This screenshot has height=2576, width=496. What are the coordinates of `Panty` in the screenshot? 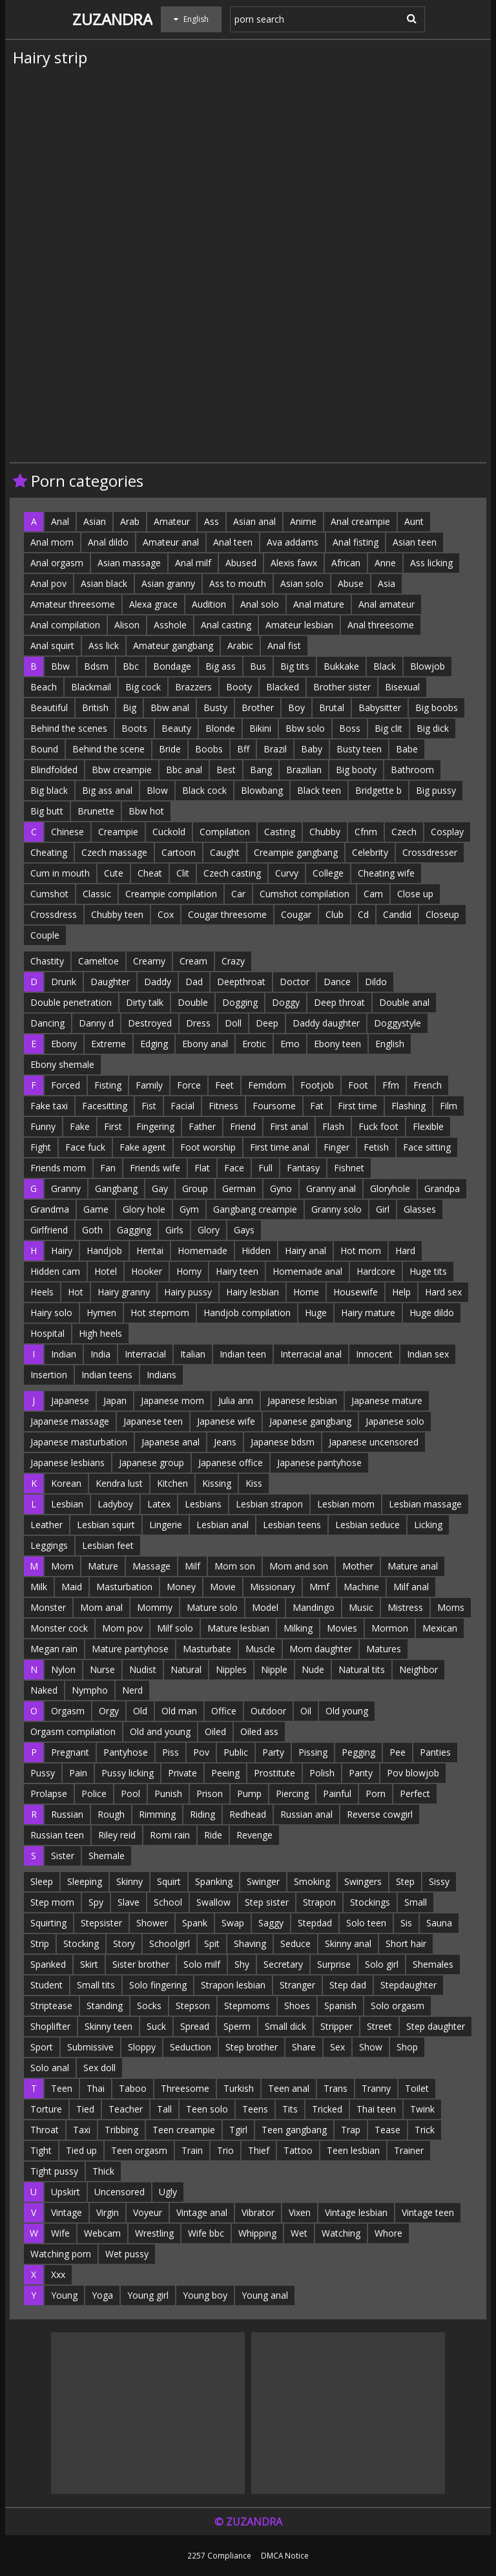 It's located at (361, 1773).